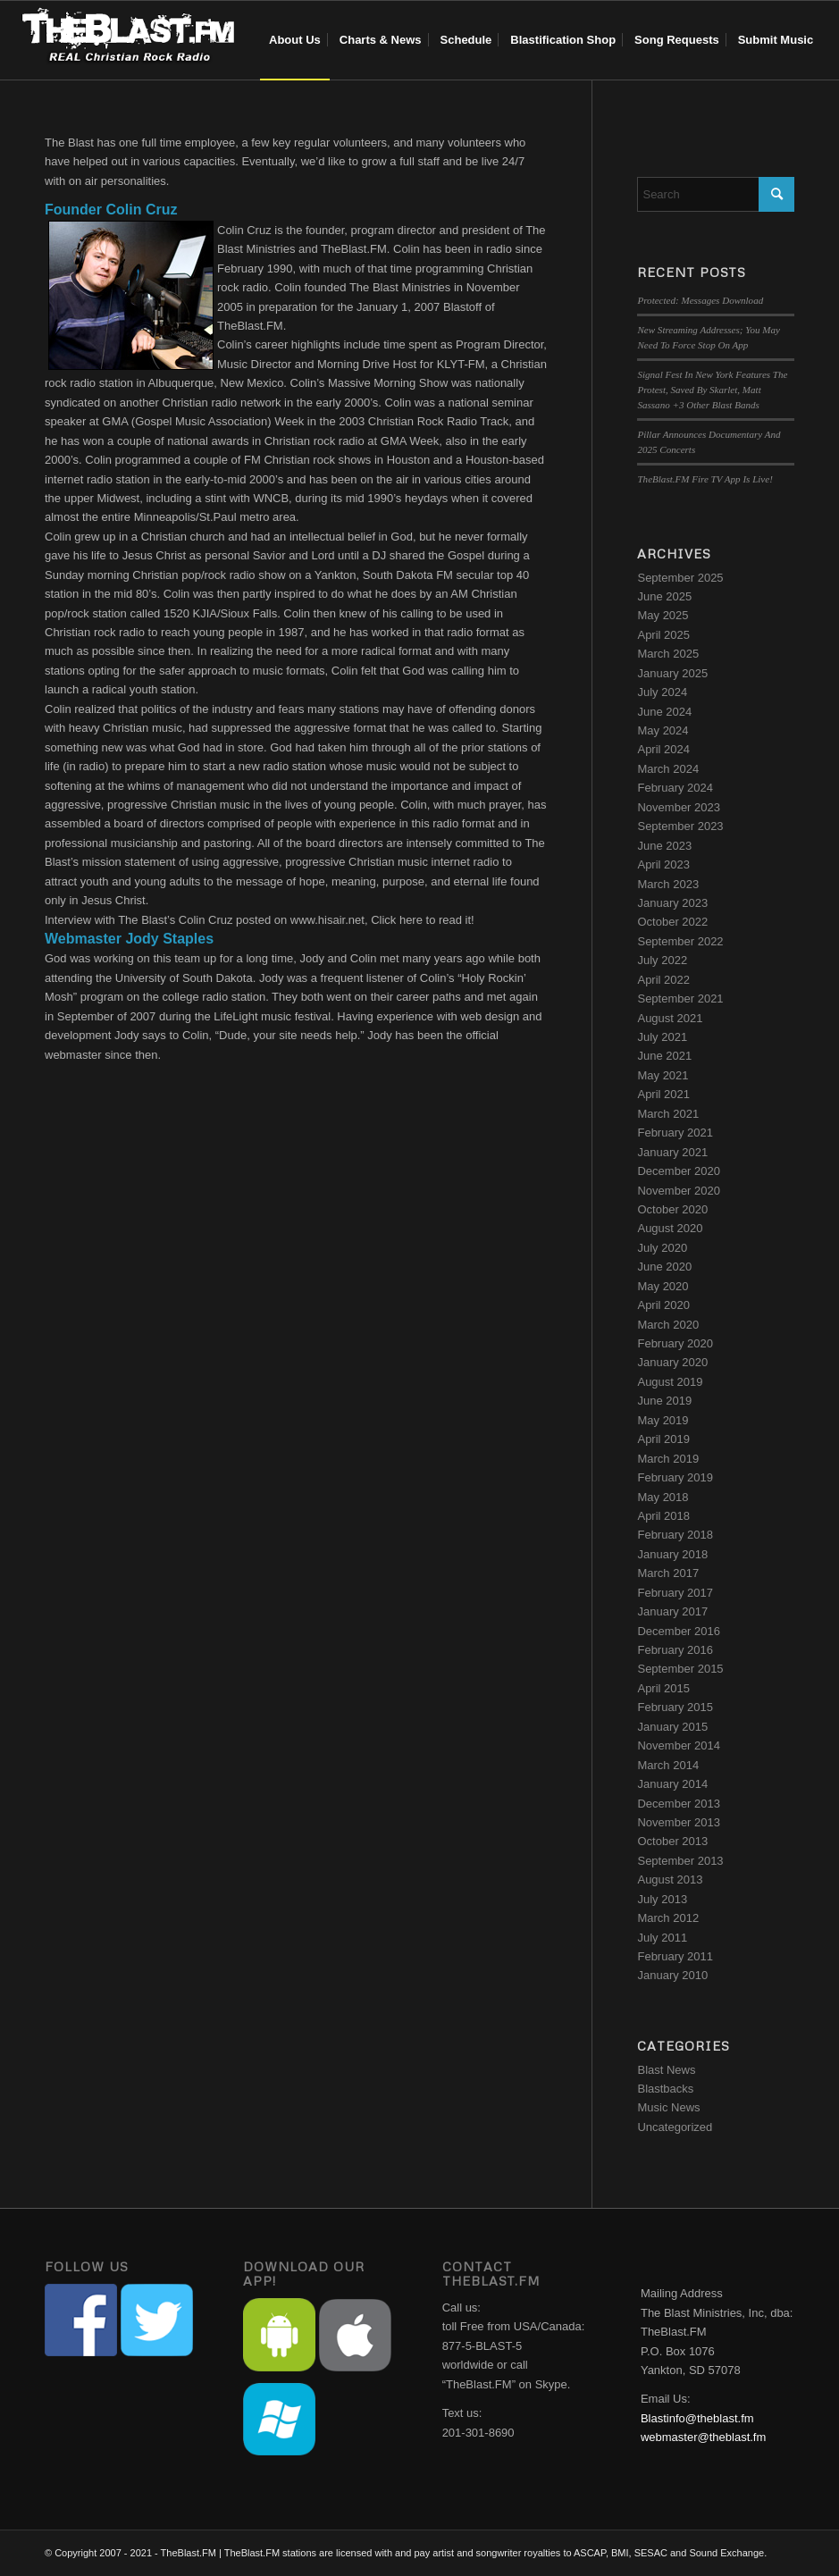  What do you see at coordinates (680, 1668) in the screenshot?
I see `September 2015` at bounding box center [680, 1668].